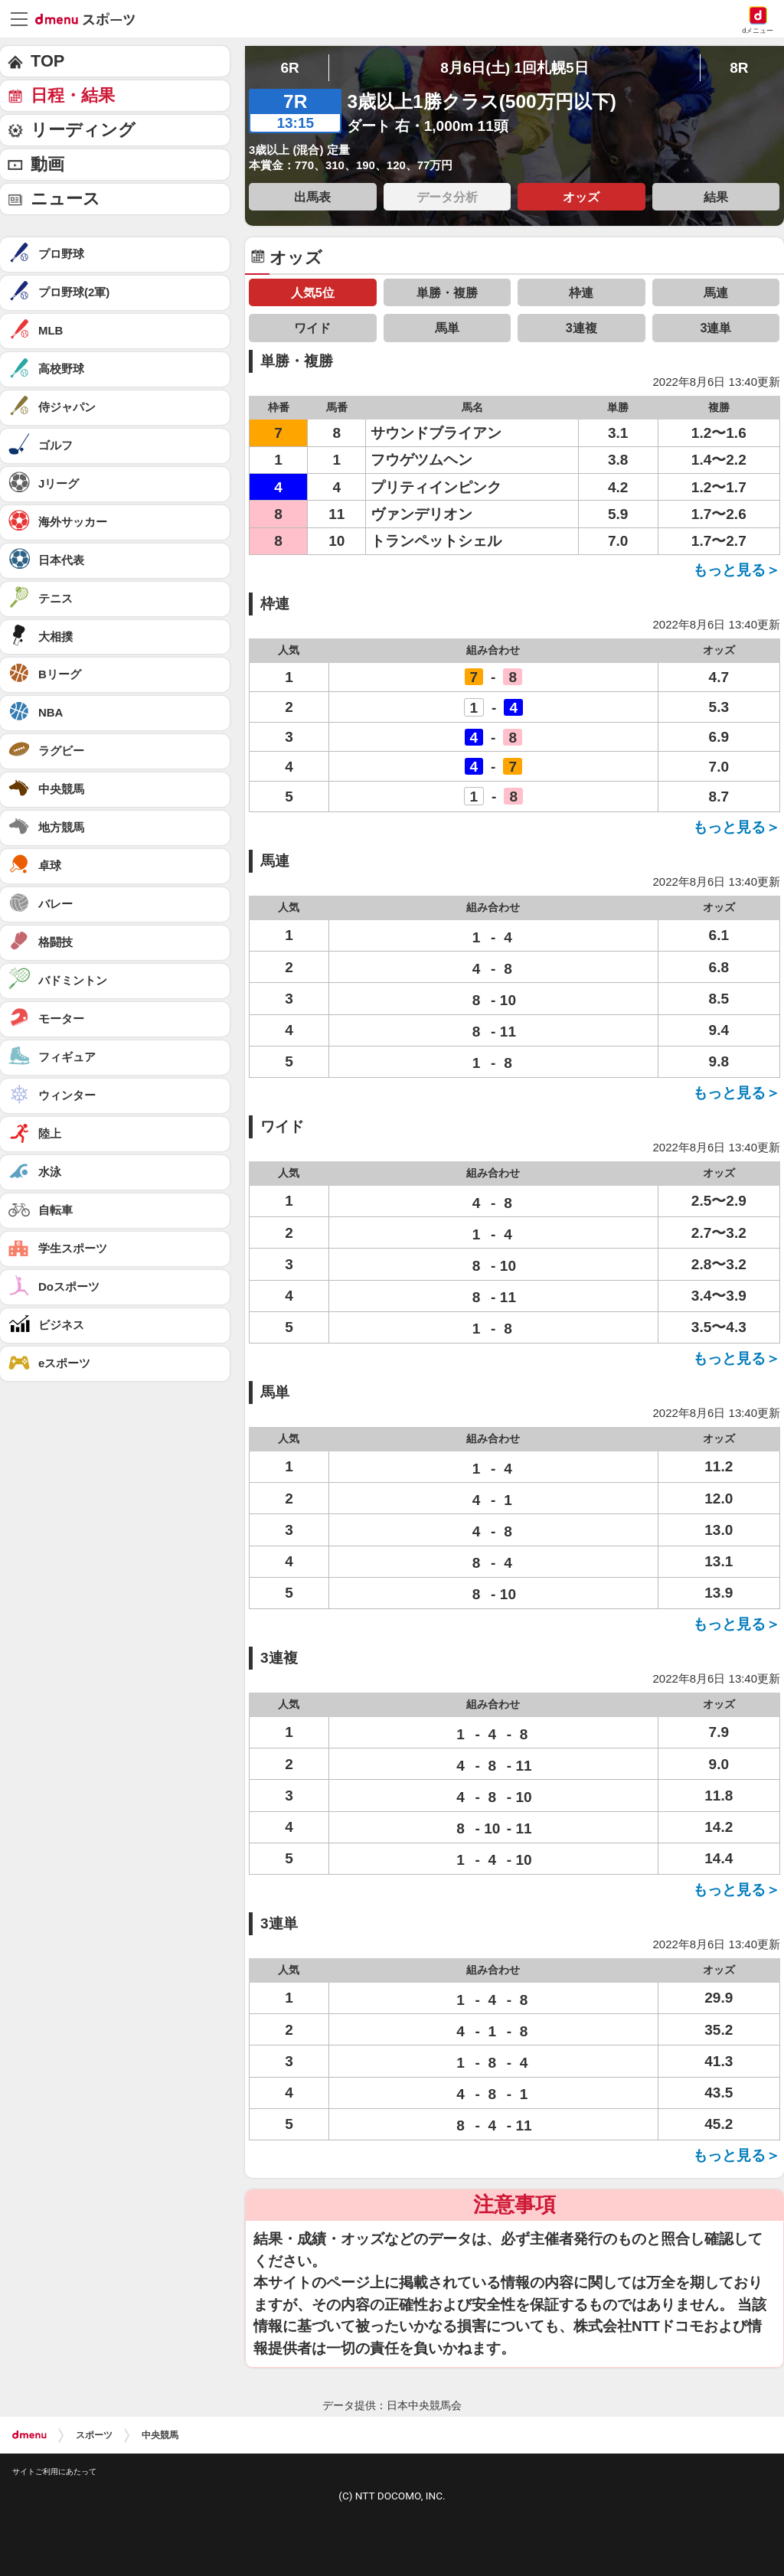 Image resolution: width=784 pixels, height=2576 pixels. I want to click on 結果, so click(716, 197).